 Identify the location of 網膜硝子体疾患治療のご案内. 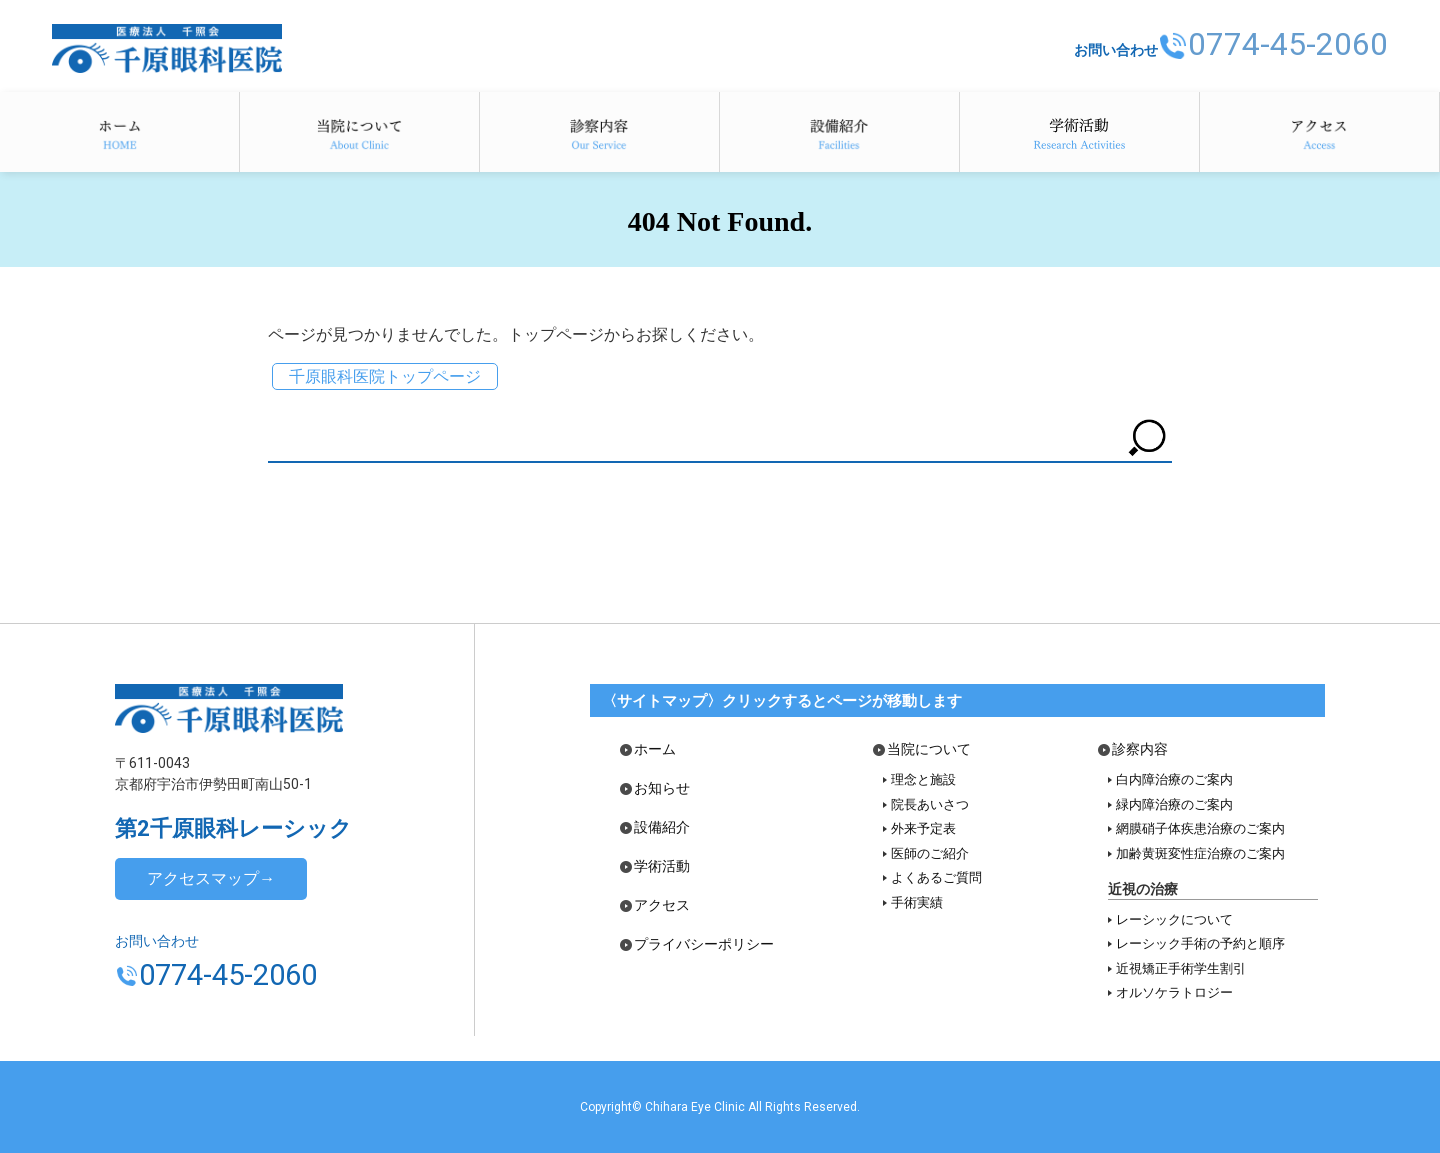
(1200, 828).